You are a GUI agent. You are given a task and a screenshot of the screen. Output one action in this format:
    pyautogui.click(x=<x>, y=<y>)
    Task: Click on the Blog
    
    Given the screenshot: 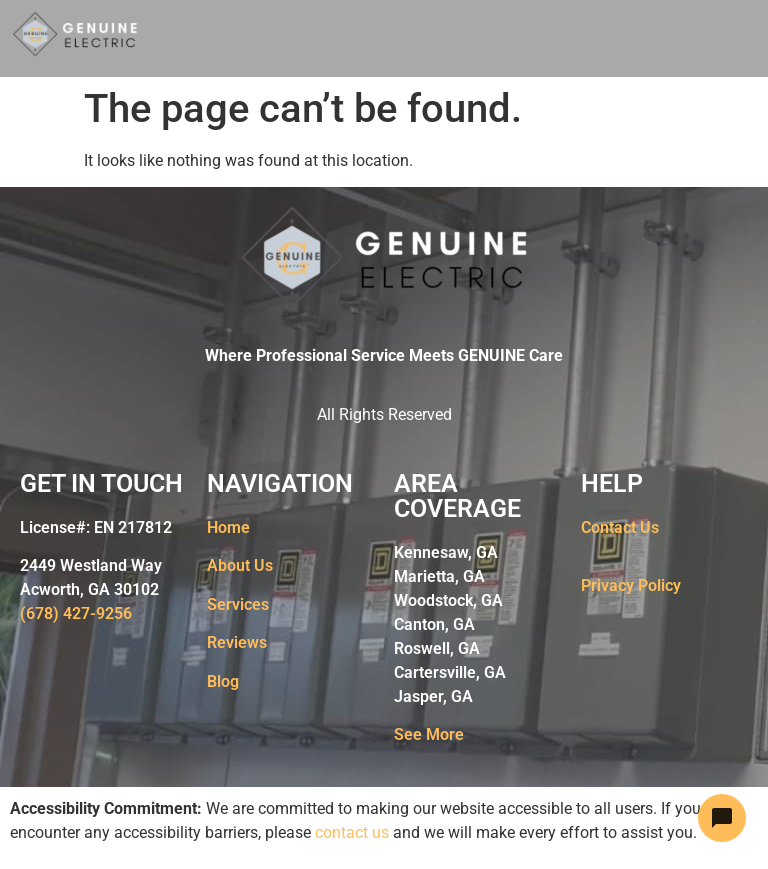 What is the action you would take?
    pyautogui.click(x=223, y=681)
    